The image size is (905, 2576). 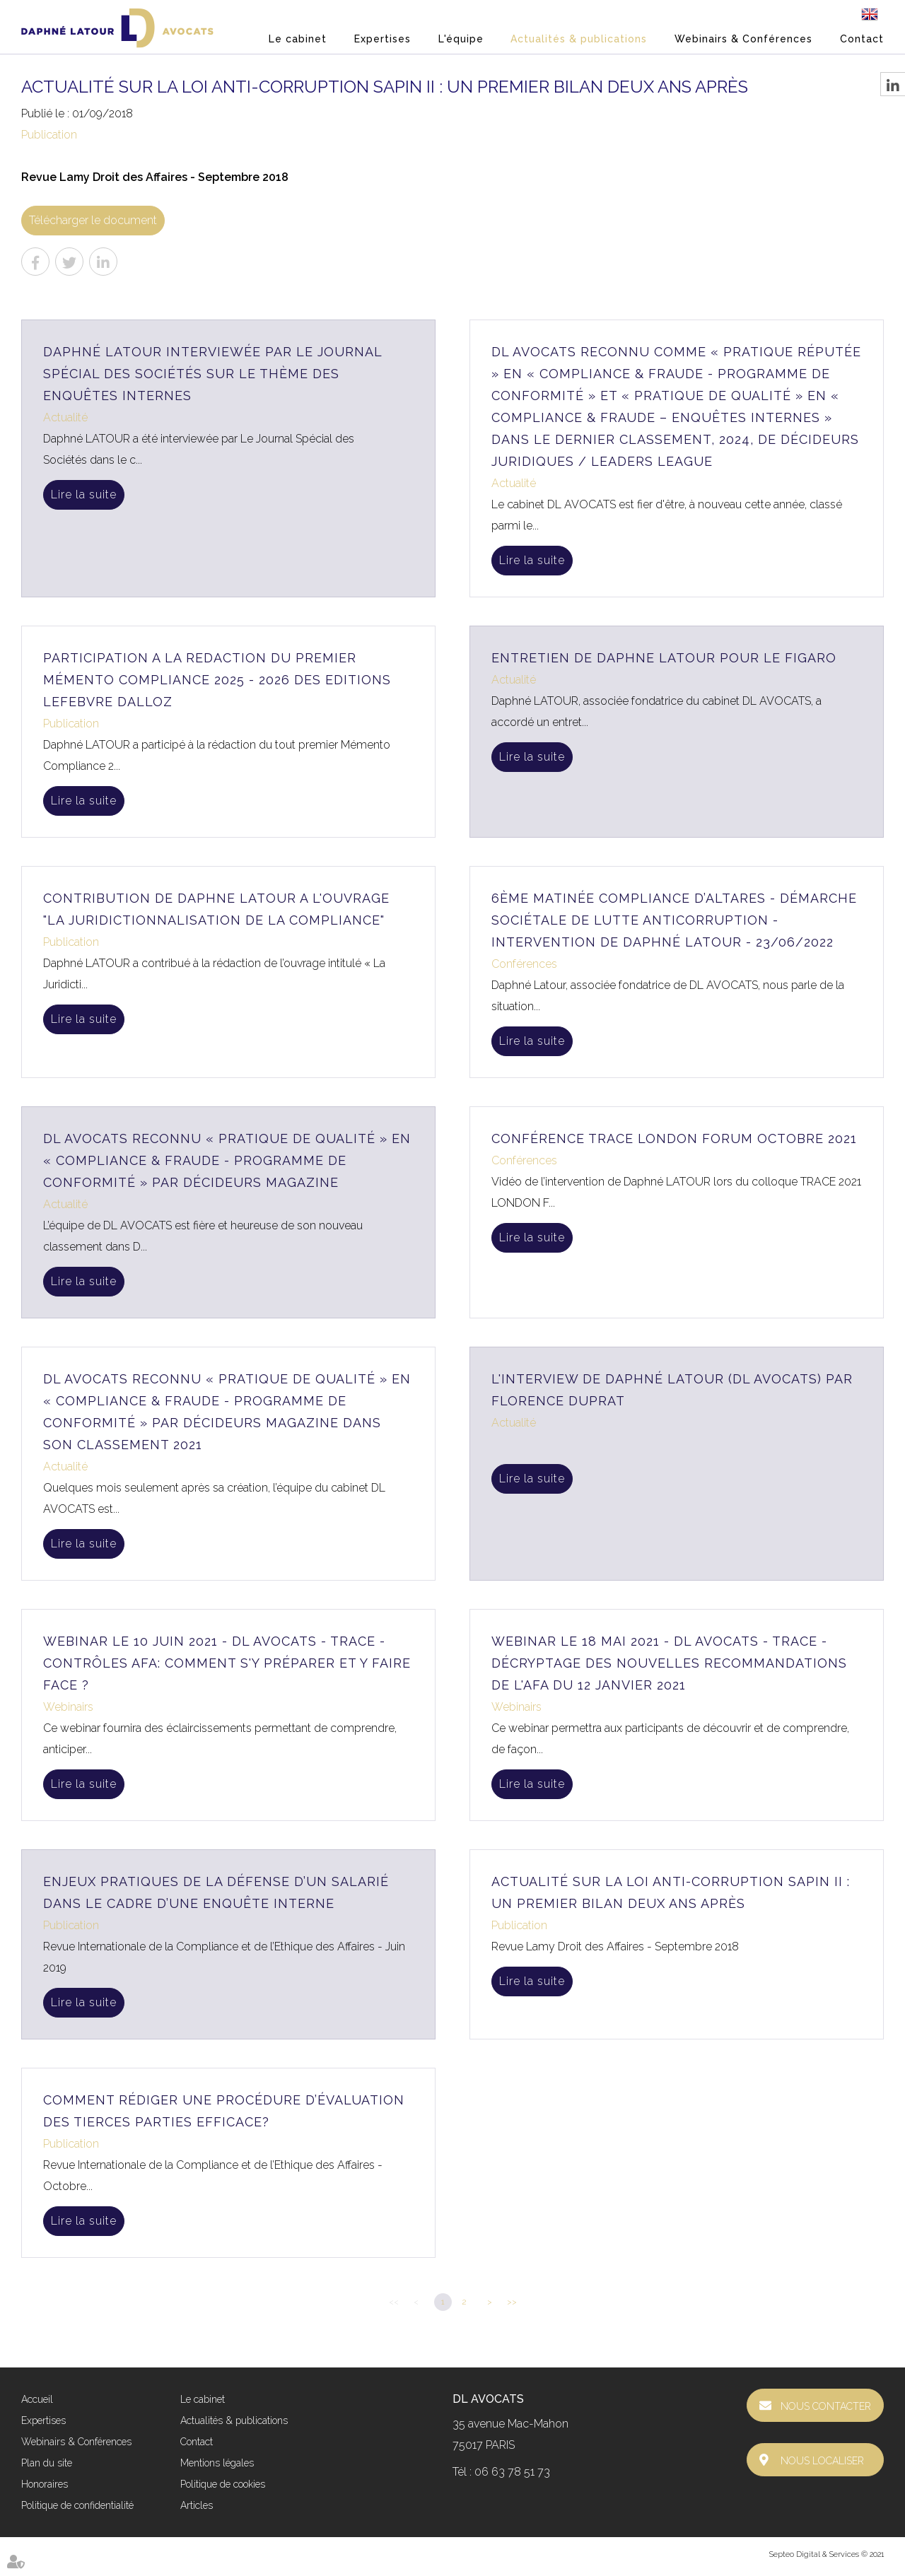 What do you see at coordinates (669, 1663) in the screenshot?
I see `Webinar le 18 mai 2021 - DL AVOCATS - TRACE - Décryptage des nouvelles Recommandations de l'AFA du 12 janvier 2021` at bounding box center [669, 1663].